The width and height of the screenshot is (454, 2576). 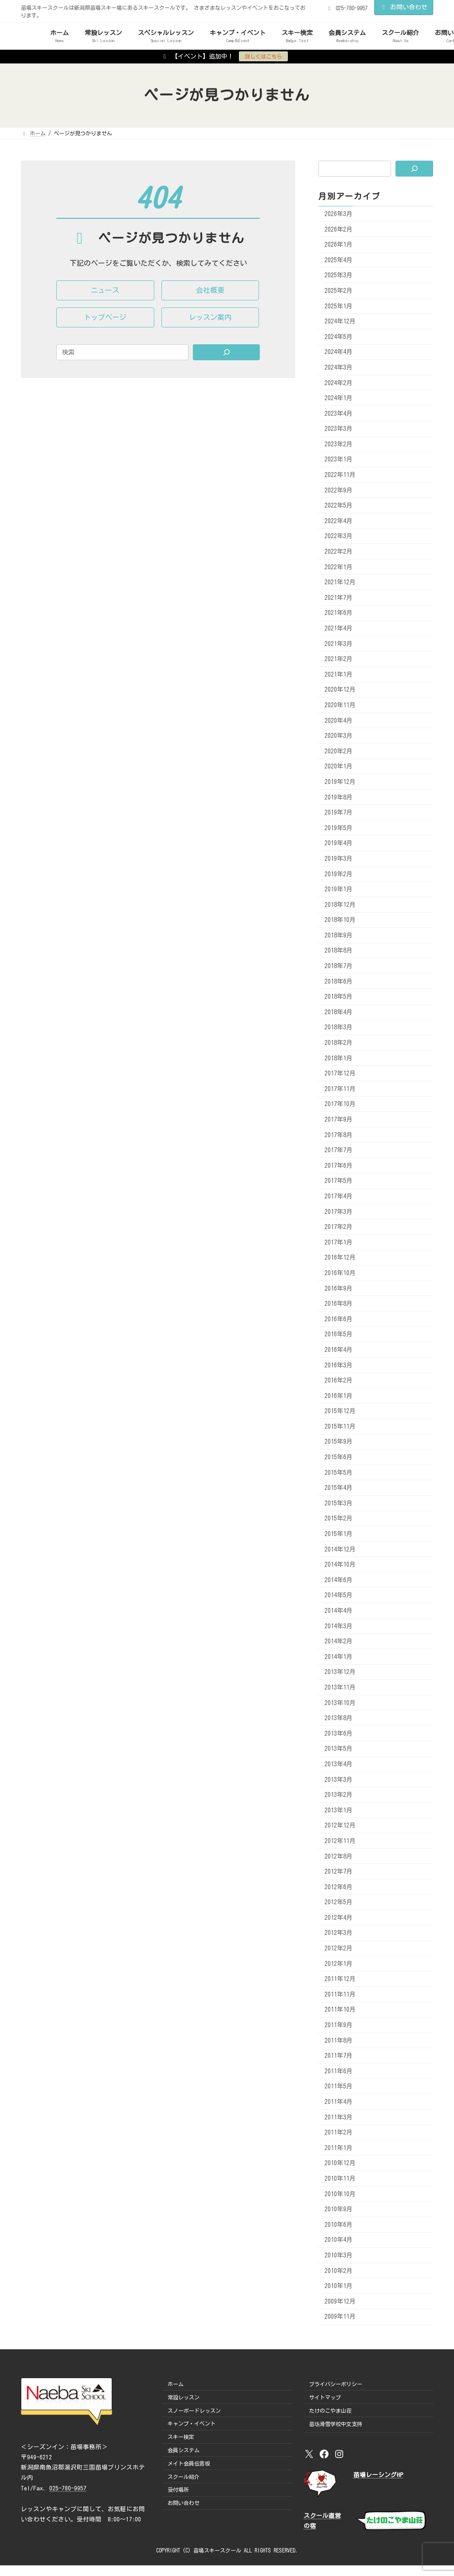 I want to click on 2015年2月, so click(x=338, y=1518).